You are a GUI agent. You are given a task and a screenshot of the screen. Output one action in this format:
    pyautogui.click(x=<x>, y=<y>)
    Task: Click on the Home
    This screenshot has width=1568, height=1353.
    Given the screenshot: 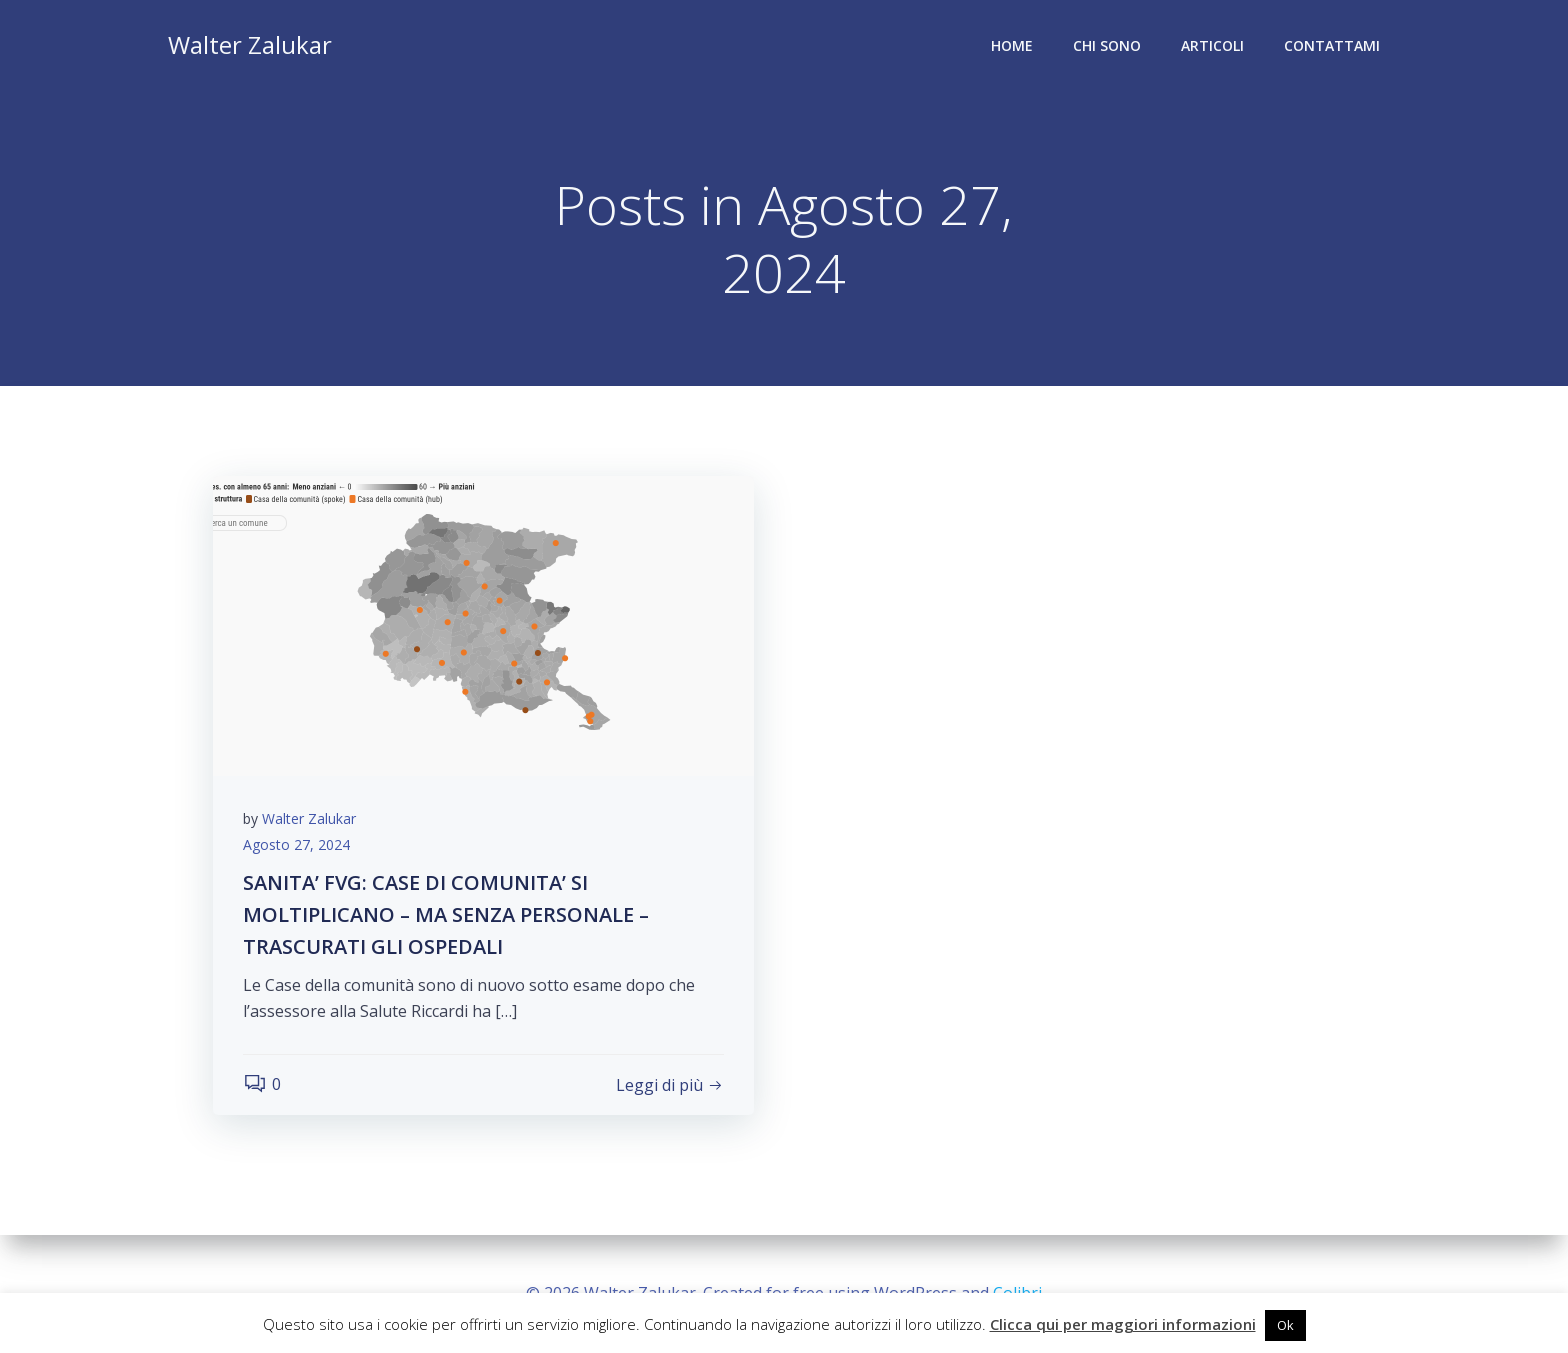 What is the action you would take?
    pyautogui.click(x=1012, y=45)
    